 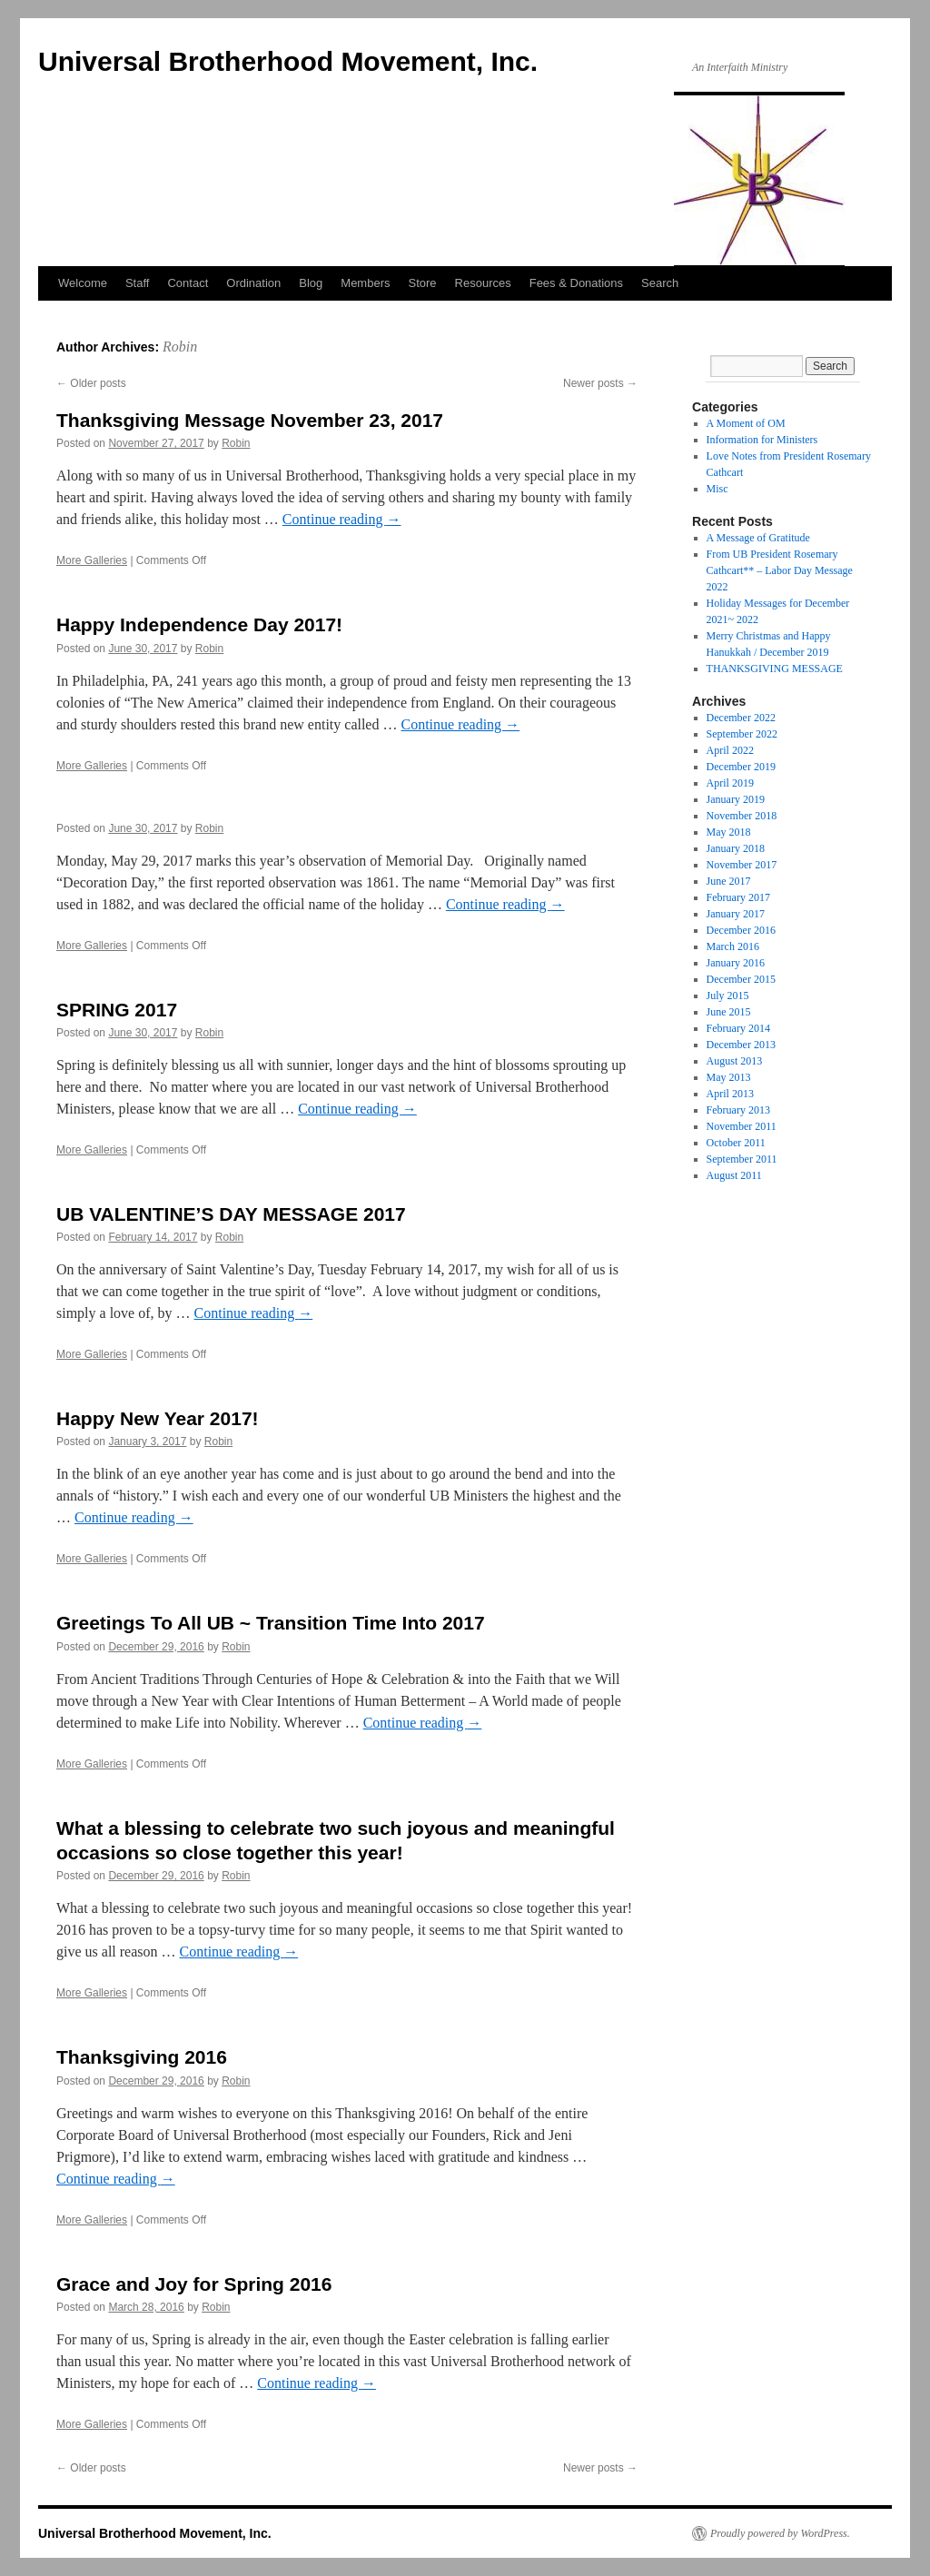 What do you see at coordinates (157, 1418) in the screenshot?
I see `Happy New Year 2017!` at bounding box center [157, 1418].